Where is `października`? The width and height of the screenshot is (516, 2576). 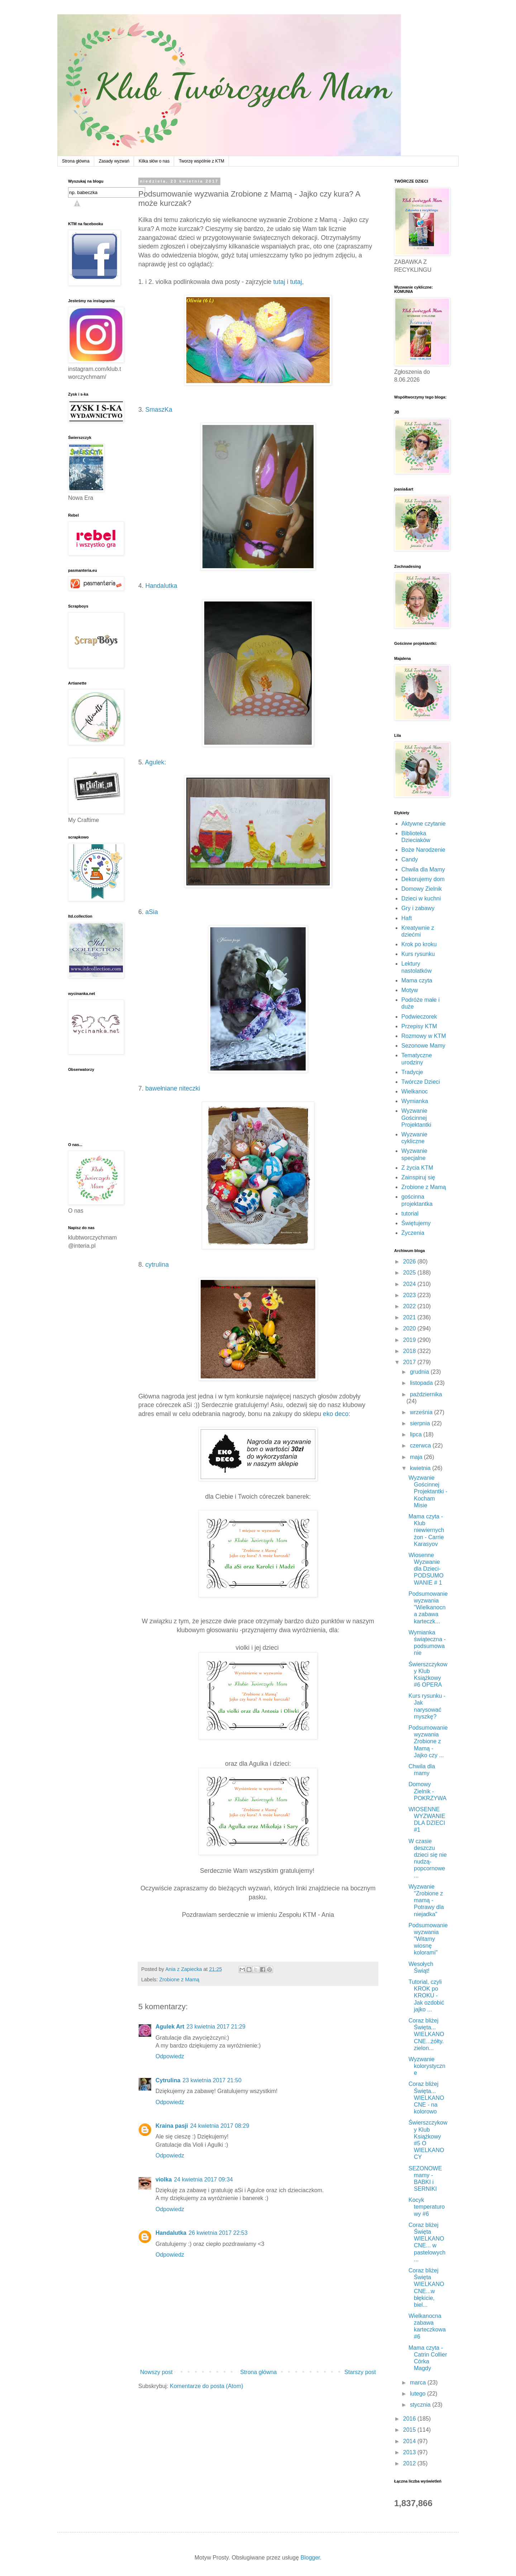
października is located at coordinates (426, 1394).